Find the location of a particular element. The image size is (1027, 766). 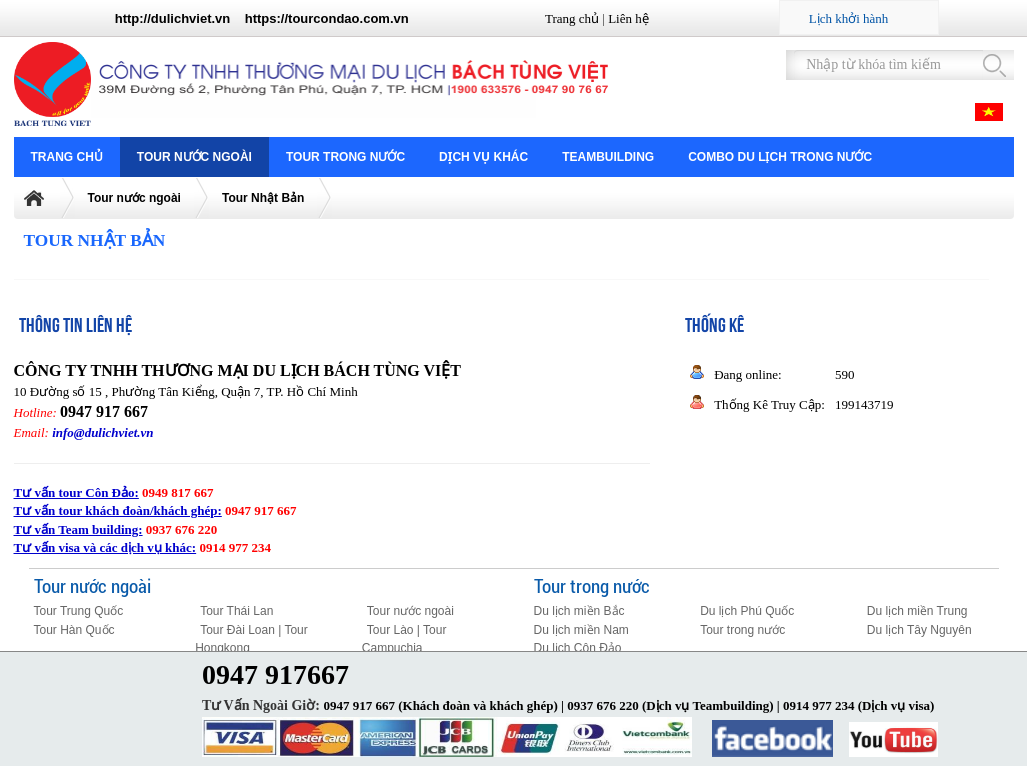

Tour trong nước is located at coordinates (345, 157).